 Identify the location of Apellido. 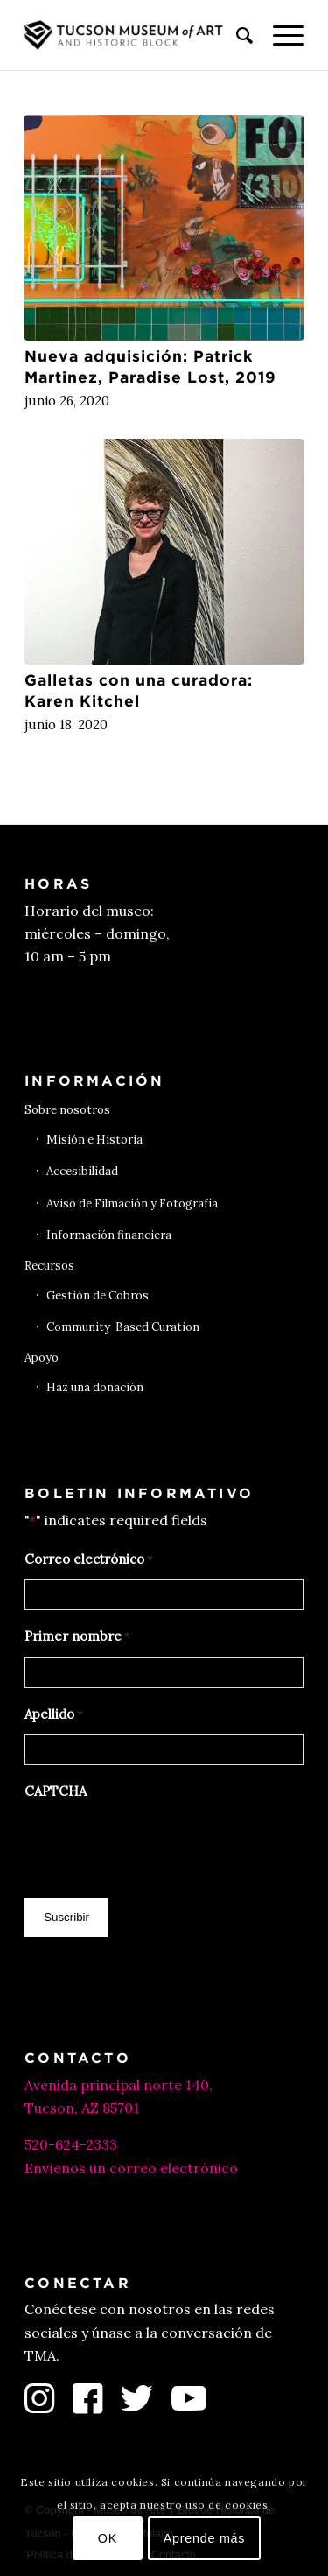
(53, 1715).